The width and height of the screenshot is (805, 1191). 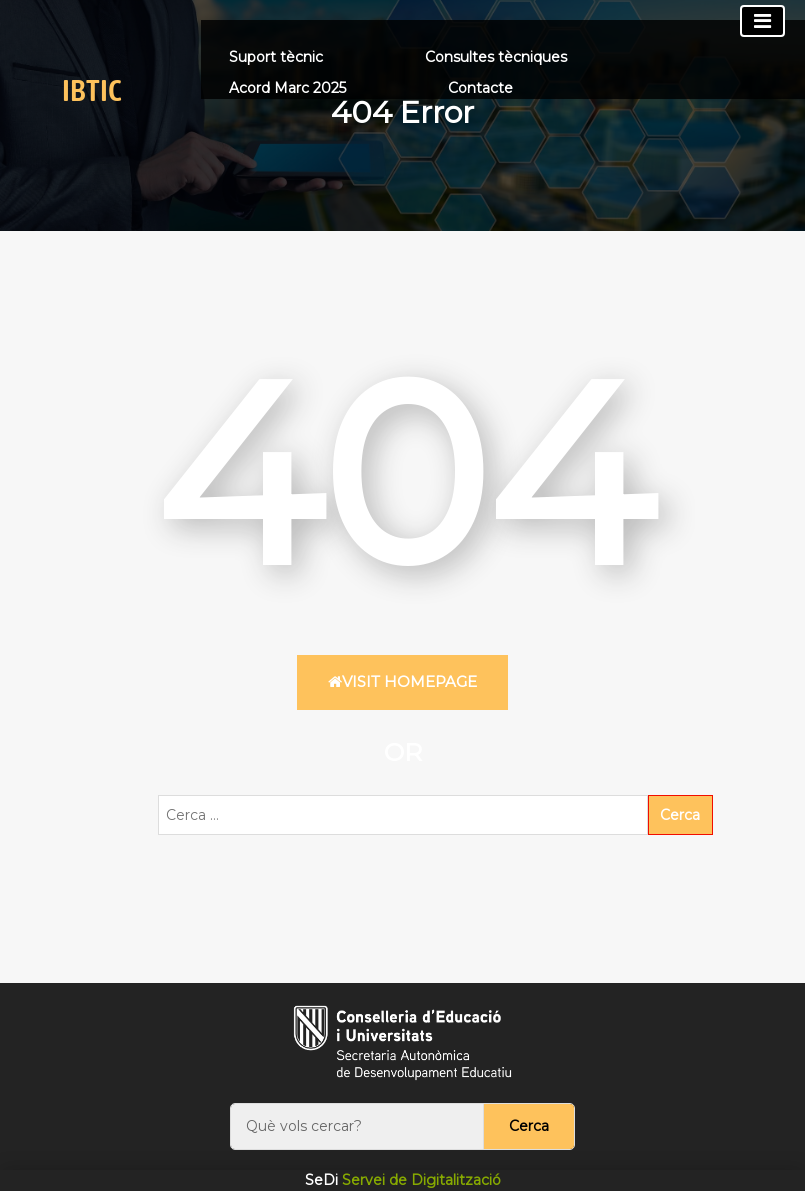 I want to click on Cerca, so click(x=529, y=1126).